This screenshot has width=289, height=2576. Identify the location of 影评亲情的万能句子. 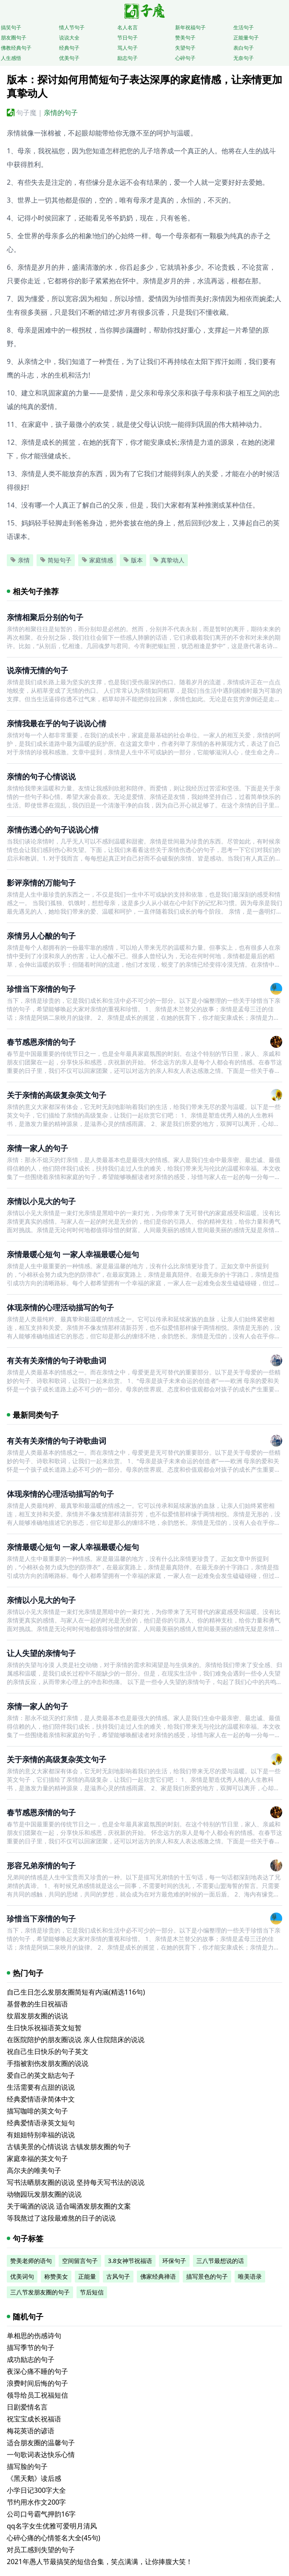
(41, 882).